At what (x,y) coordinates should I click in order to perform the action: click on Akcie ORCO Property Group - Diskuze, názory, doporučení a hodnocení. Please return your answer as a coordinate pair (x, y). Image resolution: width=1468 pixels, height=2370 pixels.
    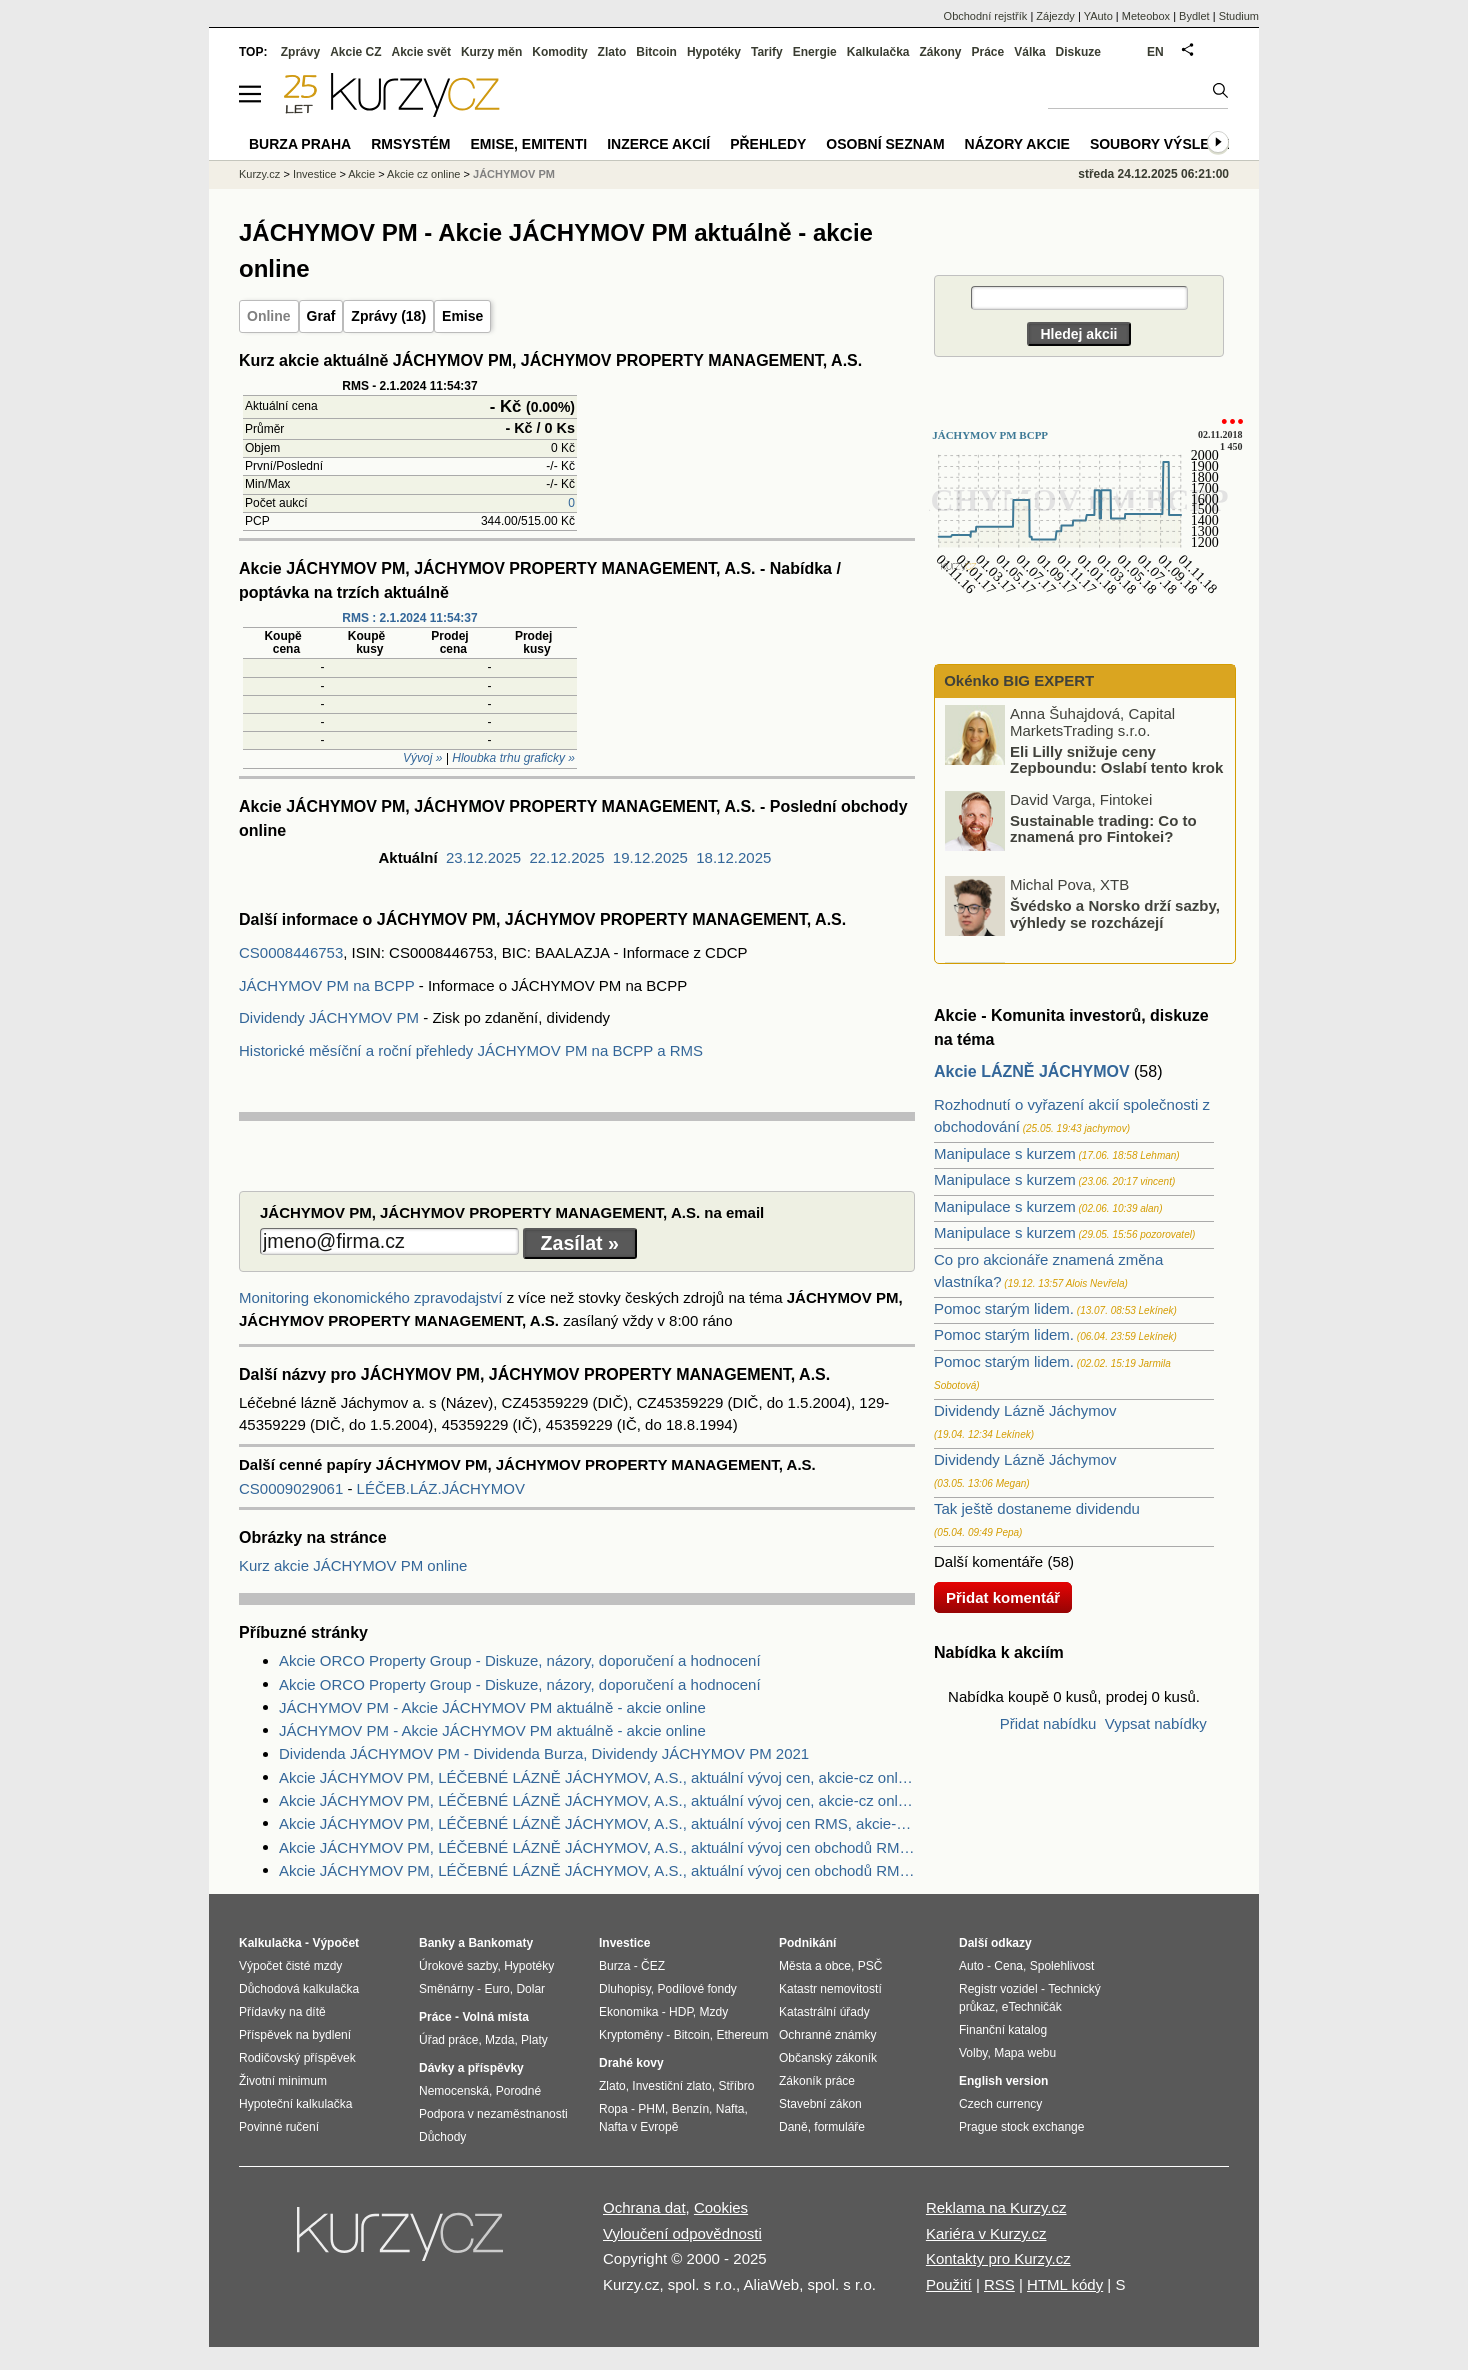
    Looking at the image, I should click on (520, 1660).